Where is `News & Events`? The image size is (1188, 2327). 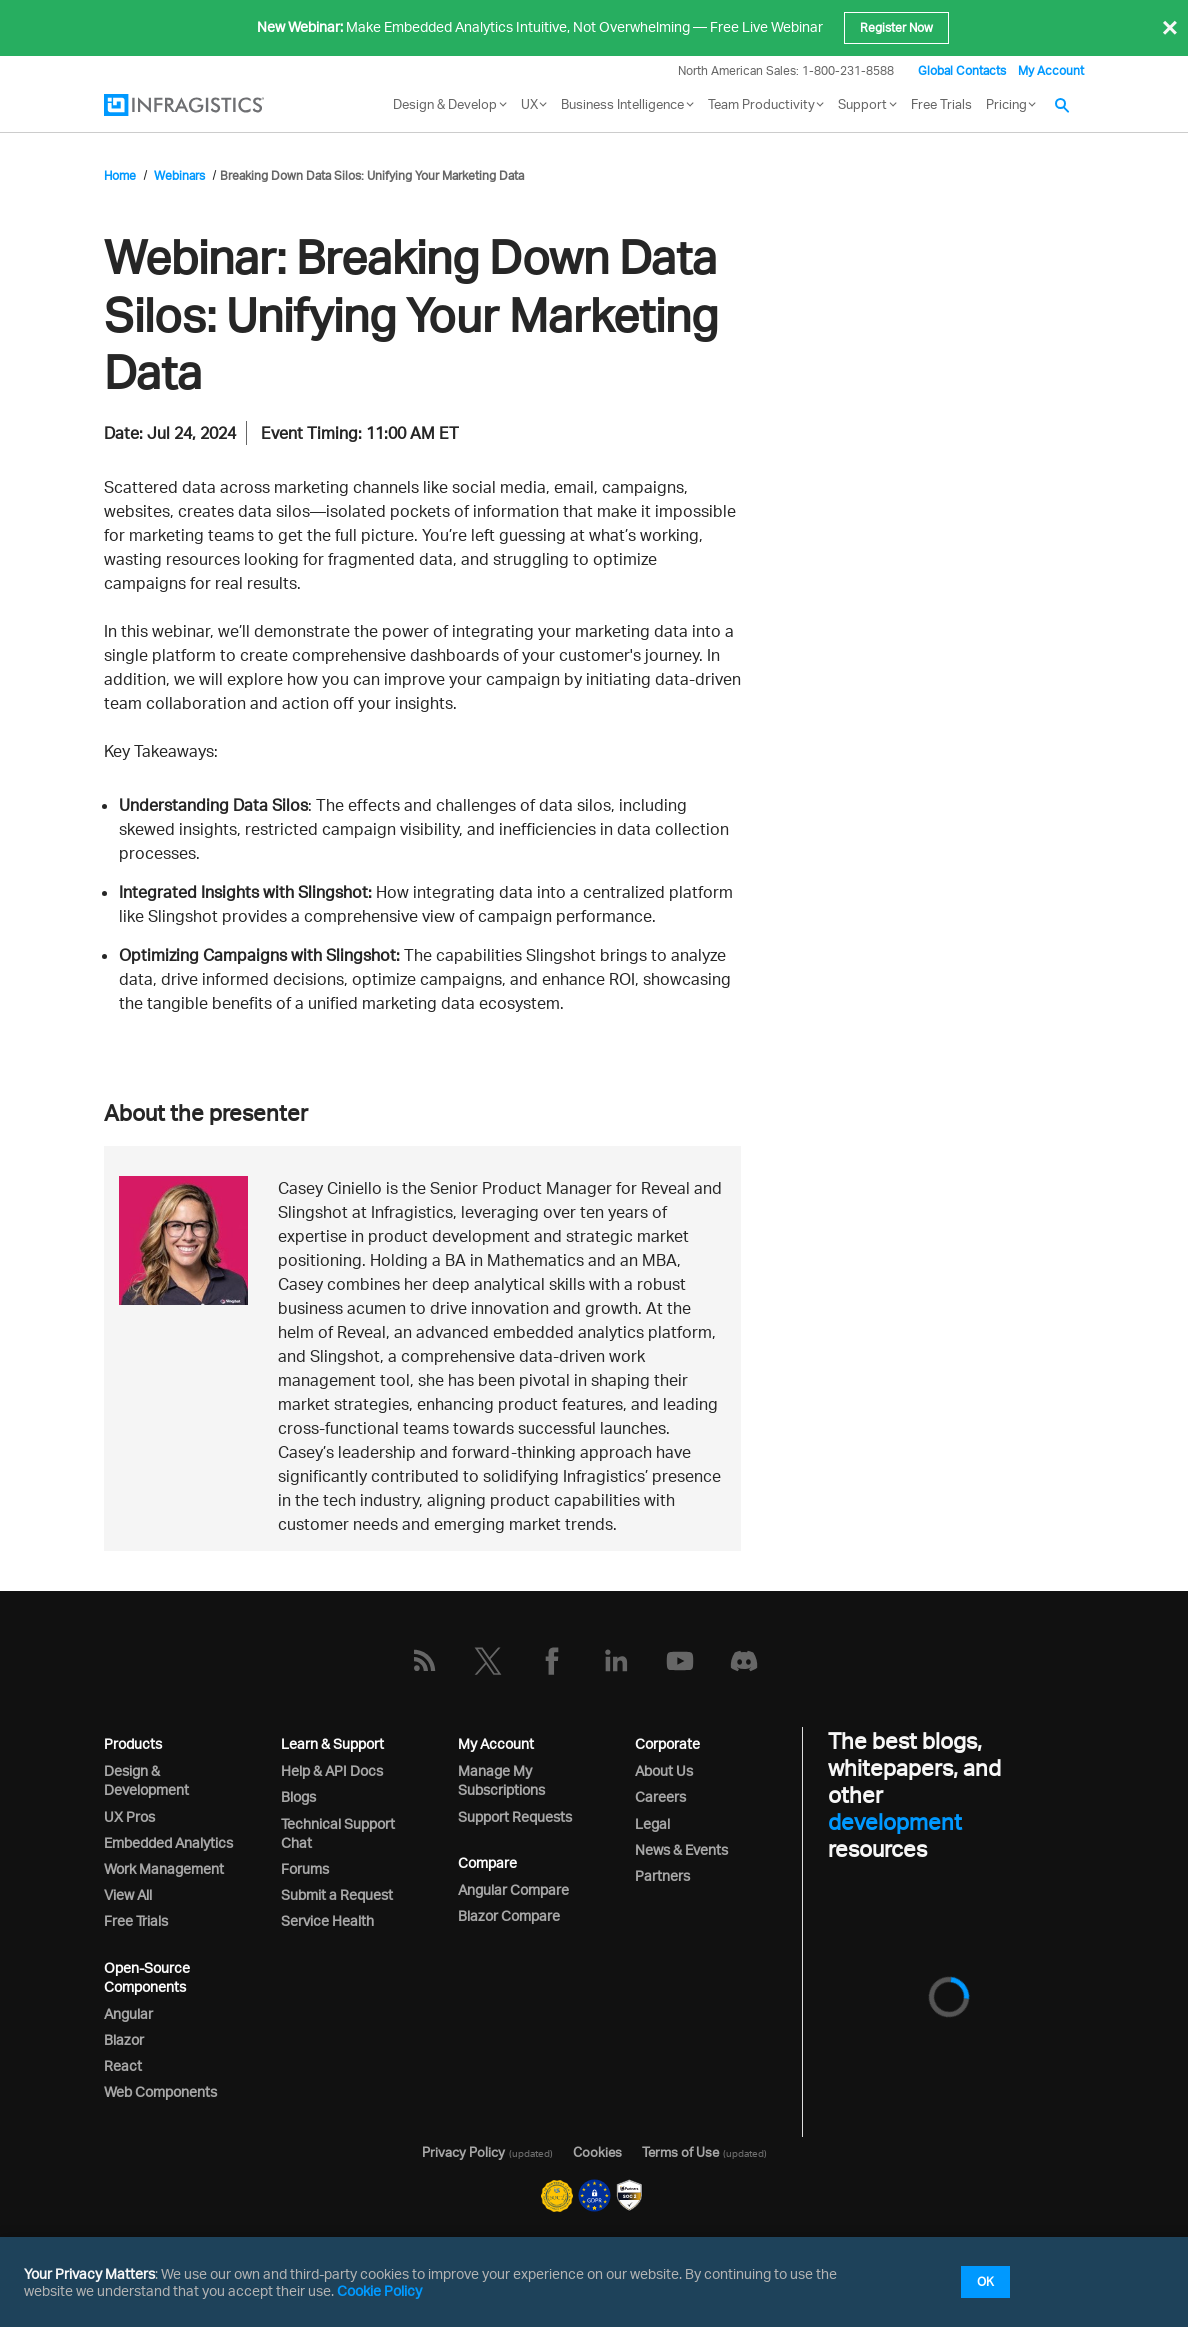
News & Events is located at coordinates (681, 1849).